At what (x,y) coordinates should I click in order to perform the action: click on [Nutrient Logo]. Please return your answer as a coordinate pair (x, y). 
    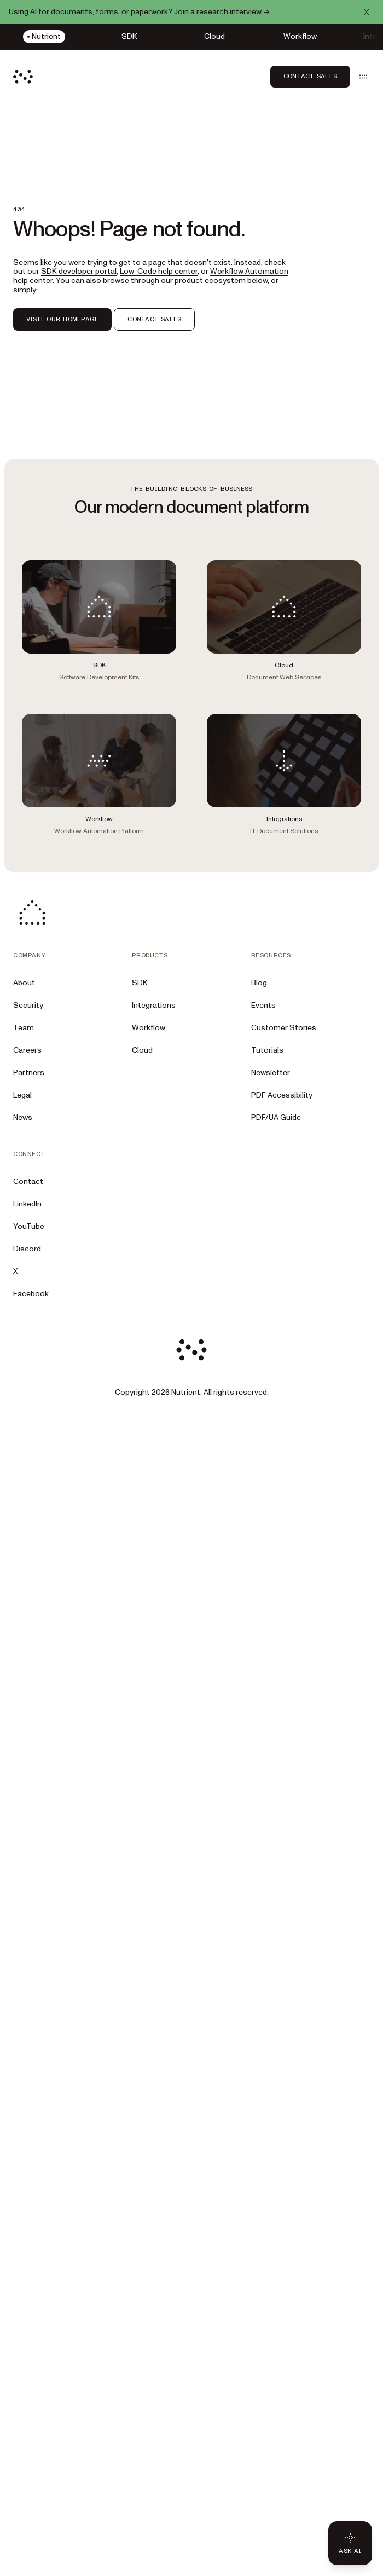
    Looking at the image, I should click on (23, 76).